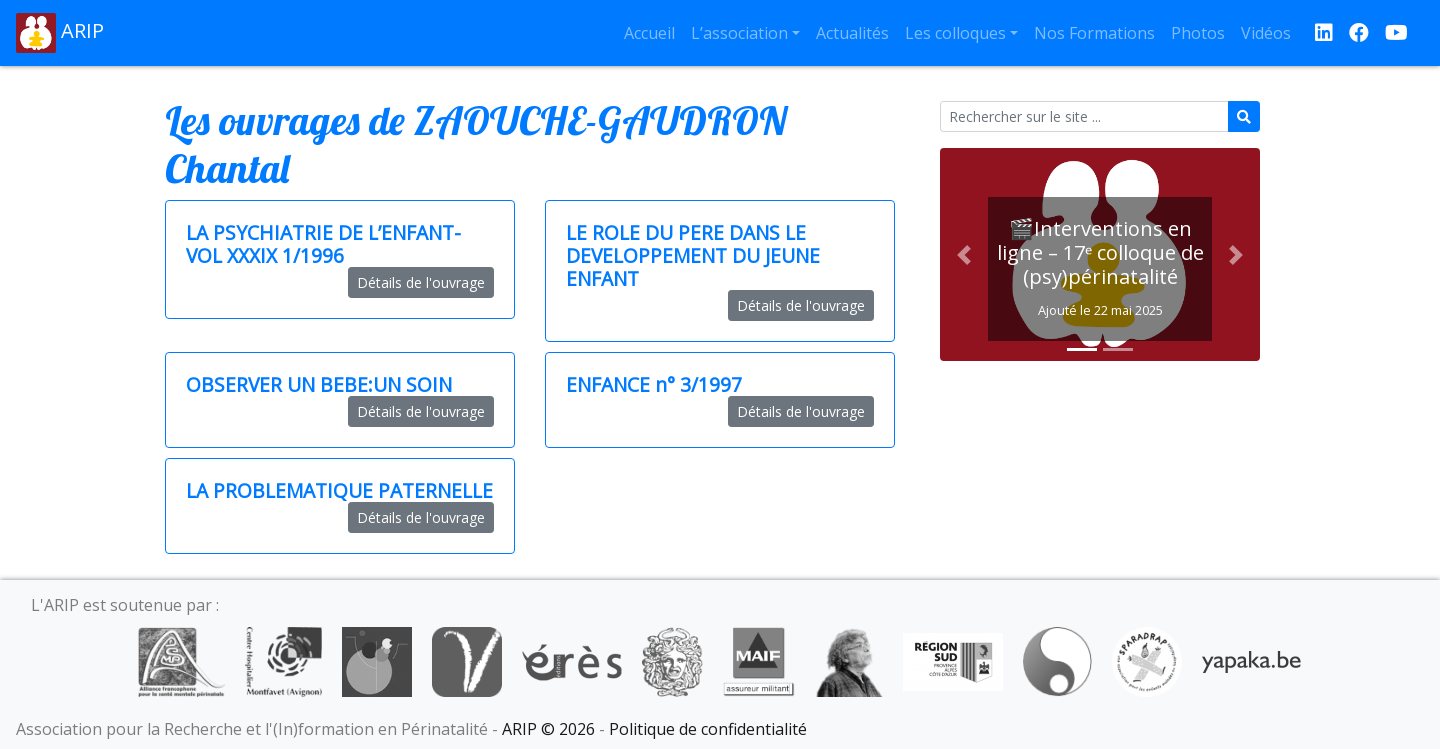  Describe the element at coordinates (955, 33) in the screenshot. I see `Les colloques` at that location.